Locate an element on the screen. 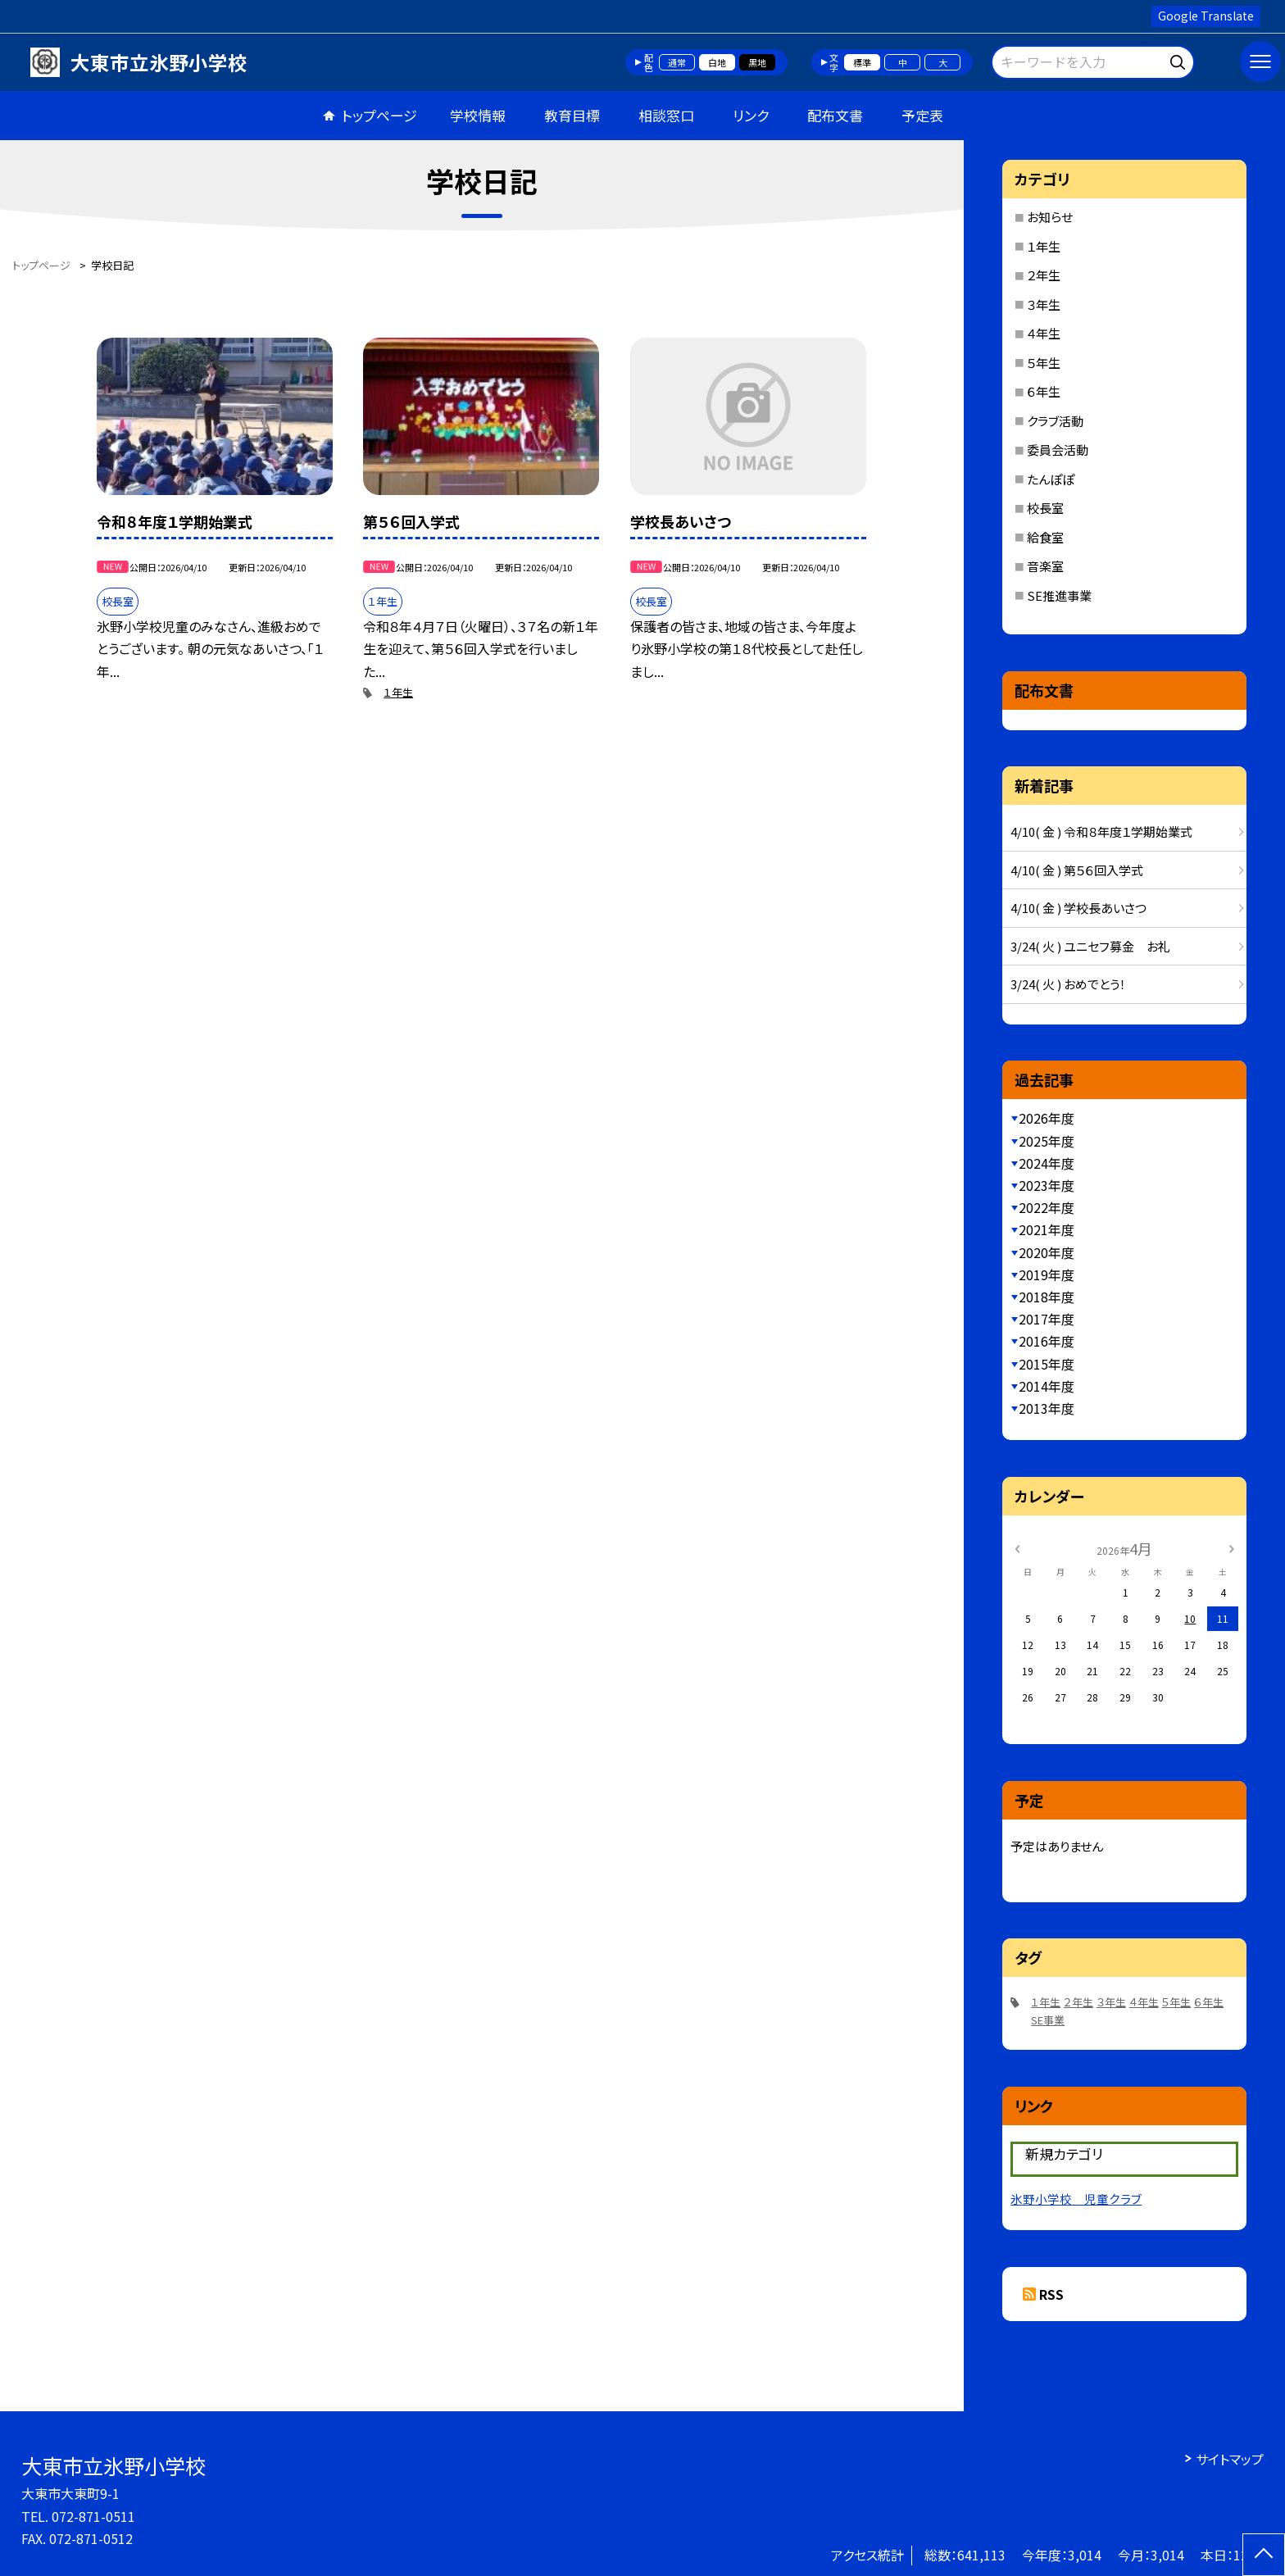 The image size is (1285, 2576). リンク is located at coordinates (751, 115).